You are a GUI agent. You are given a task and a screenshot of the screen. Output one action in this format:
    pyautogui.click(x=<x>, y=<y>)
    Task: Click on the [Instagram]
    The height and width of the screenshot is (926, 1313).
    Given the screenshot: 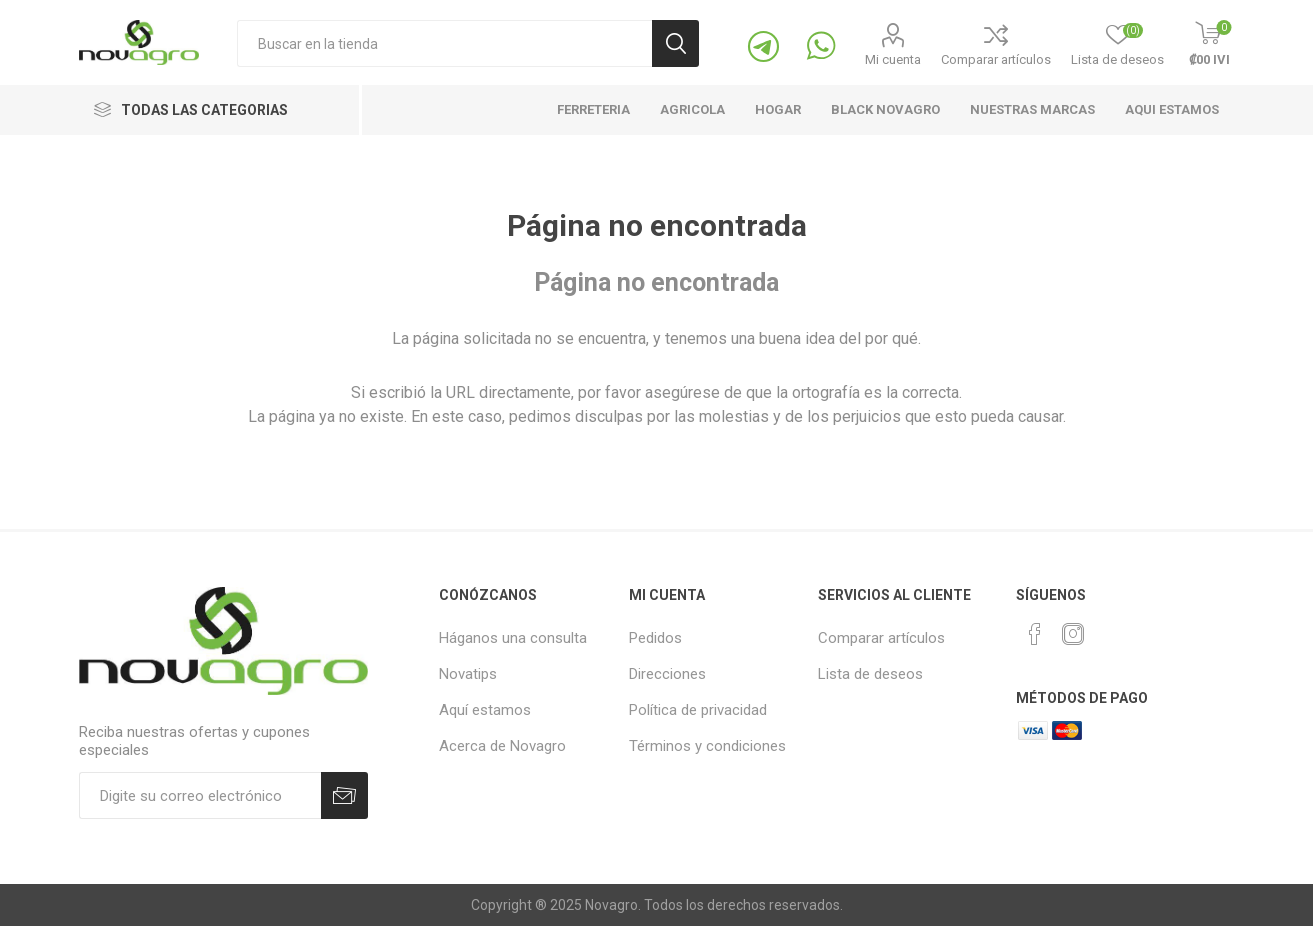 What is the action you would take?
    pyautogui.click(x=1073, y=634)
    